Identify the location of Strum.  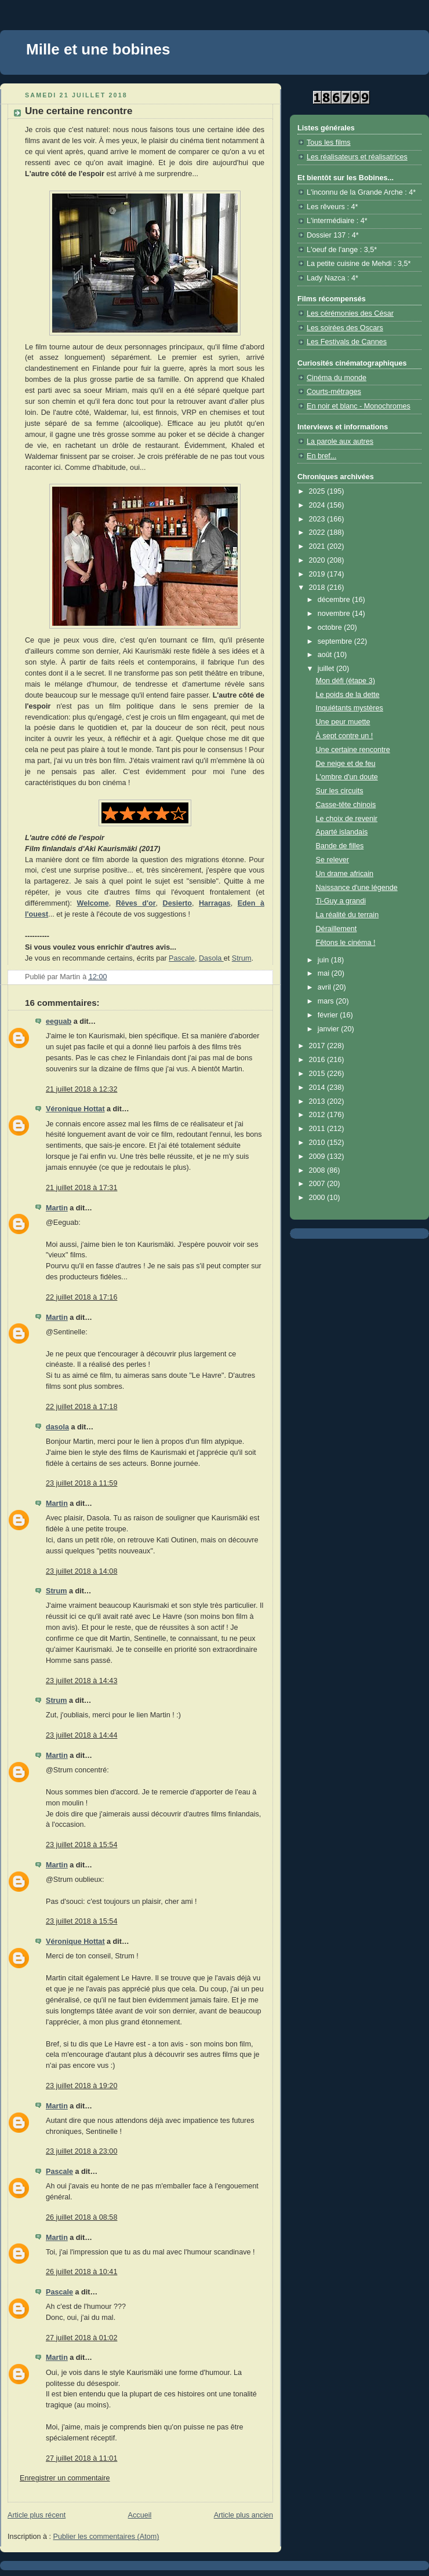
(242, 958).